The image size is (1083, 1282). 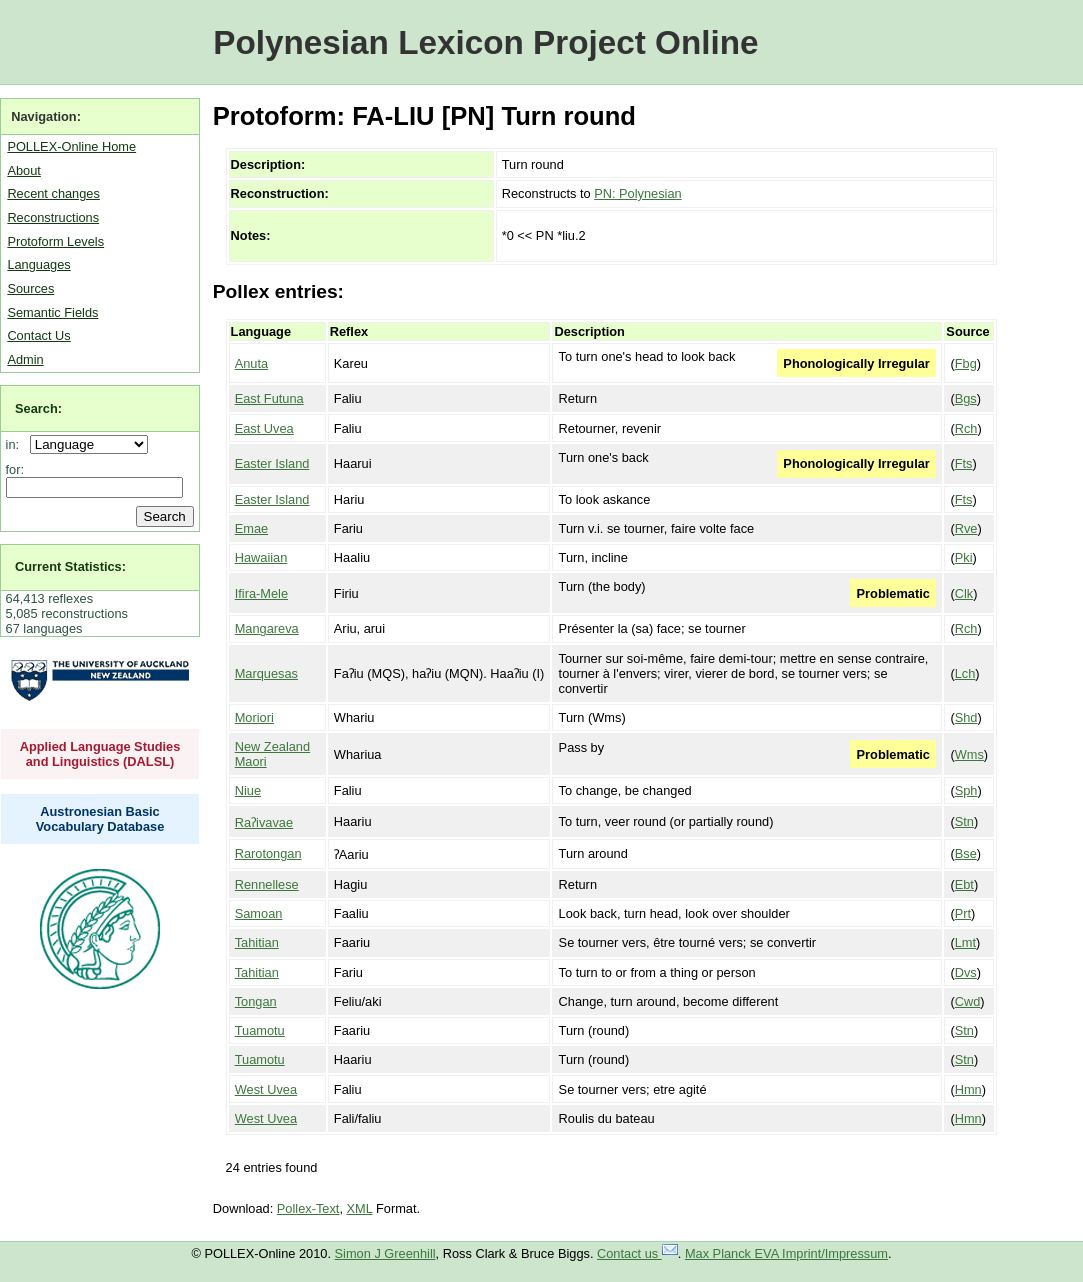 What do you see at coordinates (965, 942) in the screenshot?
I see `Lmt` at bounding box center [965, 942].